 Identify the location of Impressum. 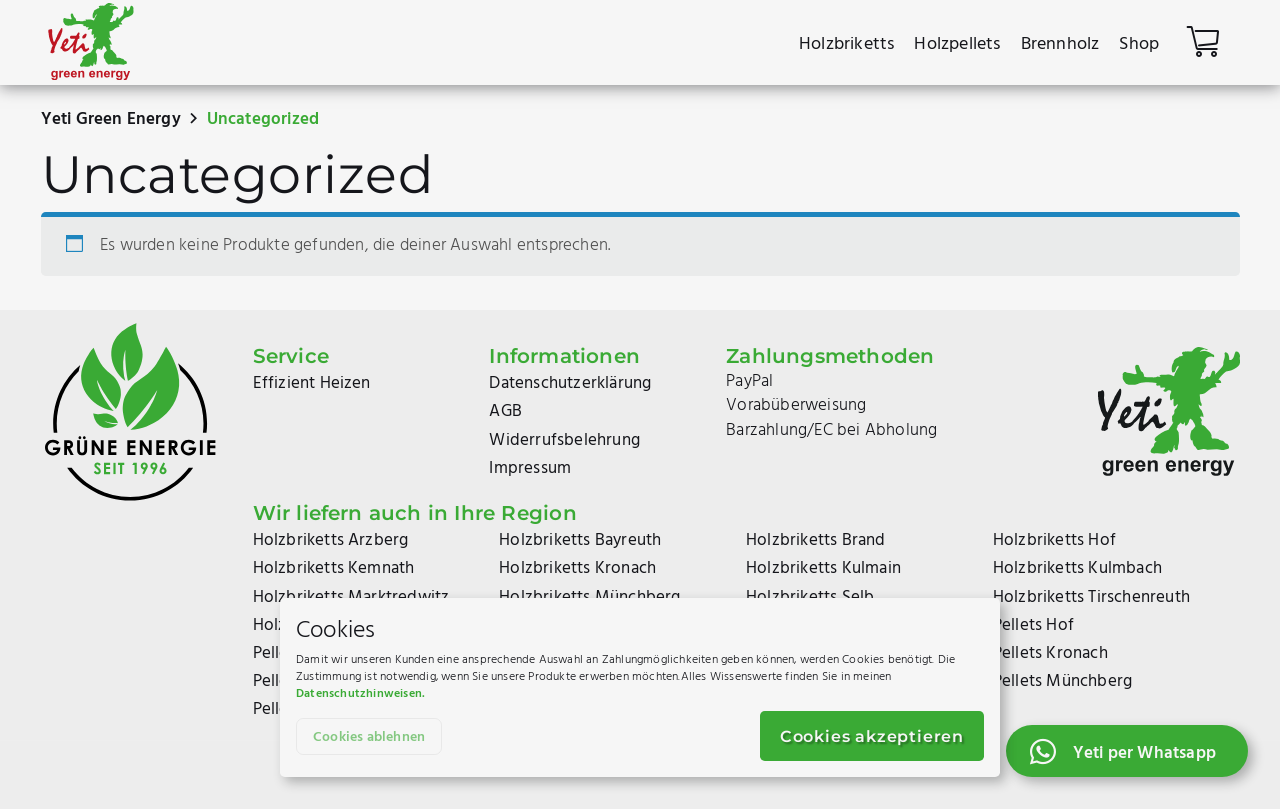
(530, 468).